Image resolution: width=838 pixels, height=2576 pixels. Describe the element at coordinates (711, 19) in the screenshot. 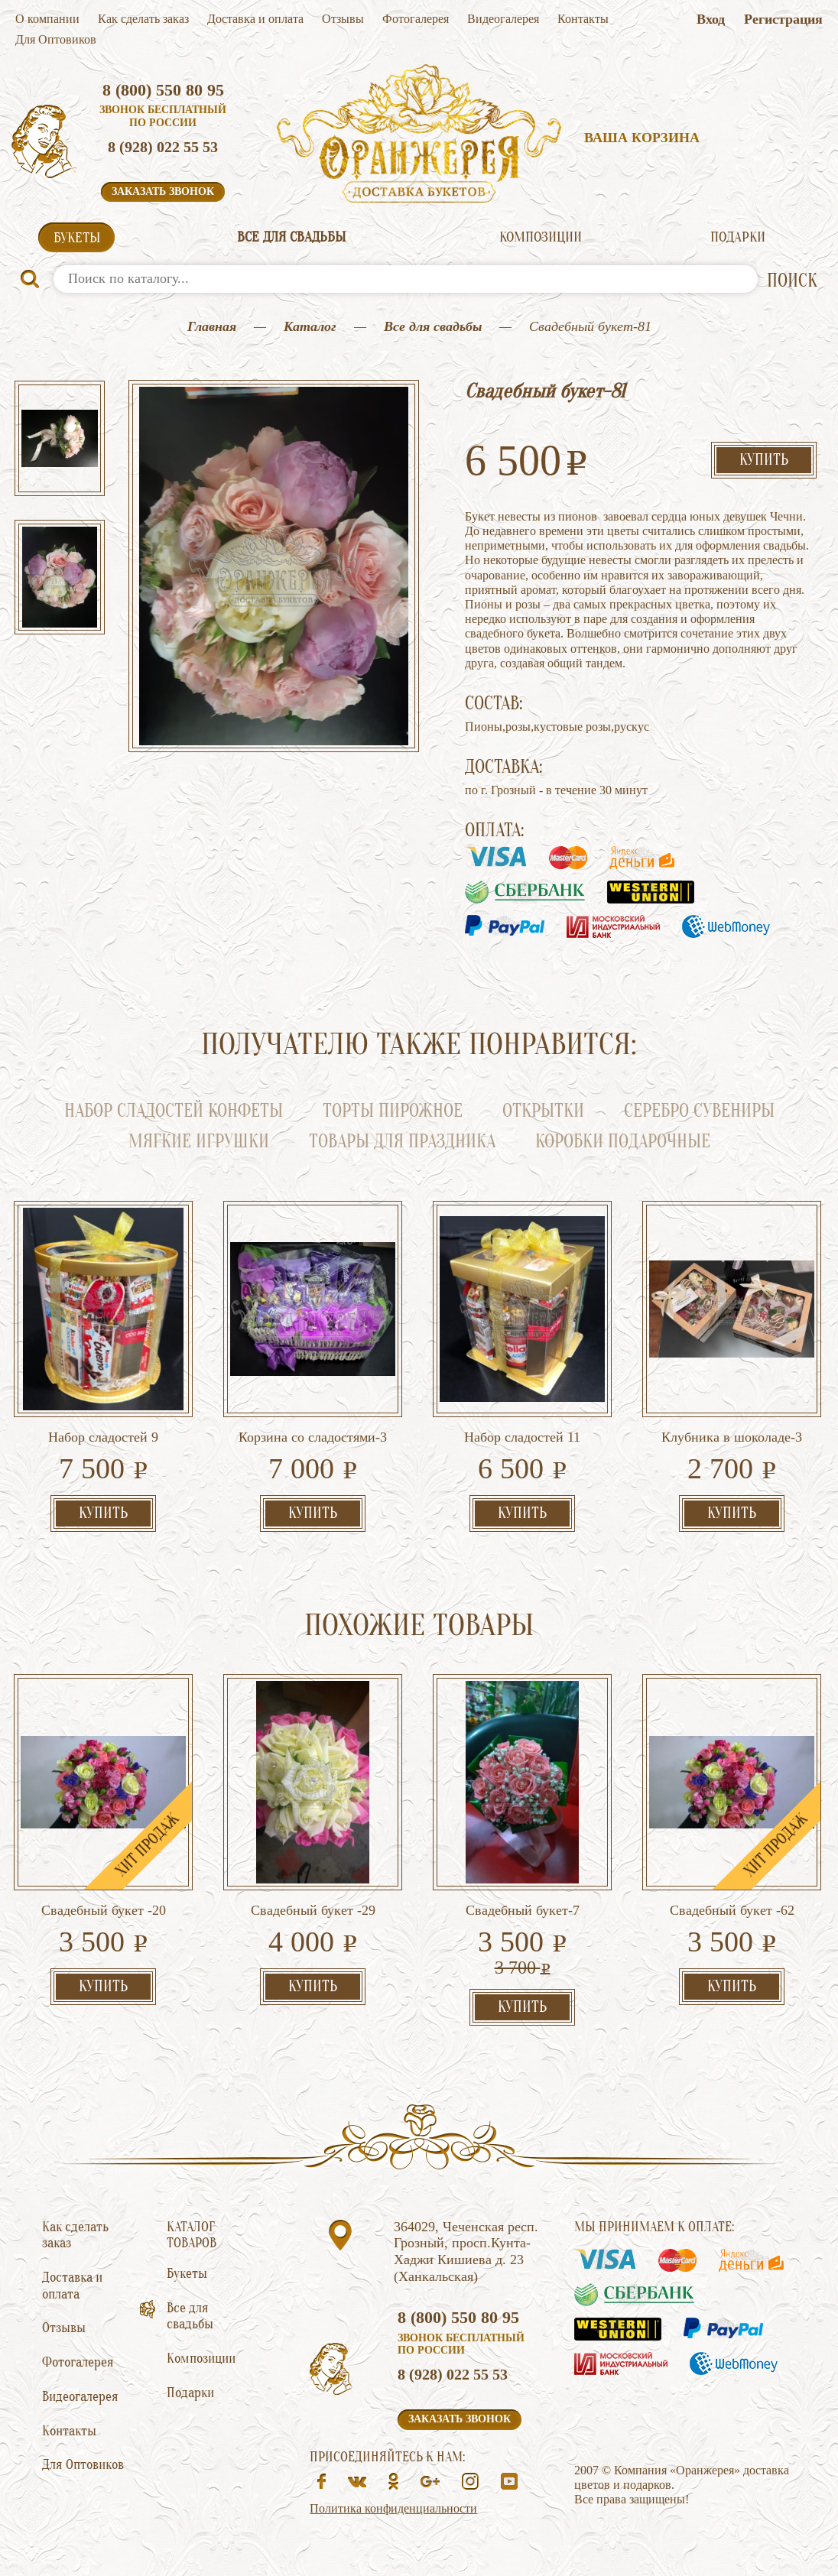

I see `Вход` at that location.